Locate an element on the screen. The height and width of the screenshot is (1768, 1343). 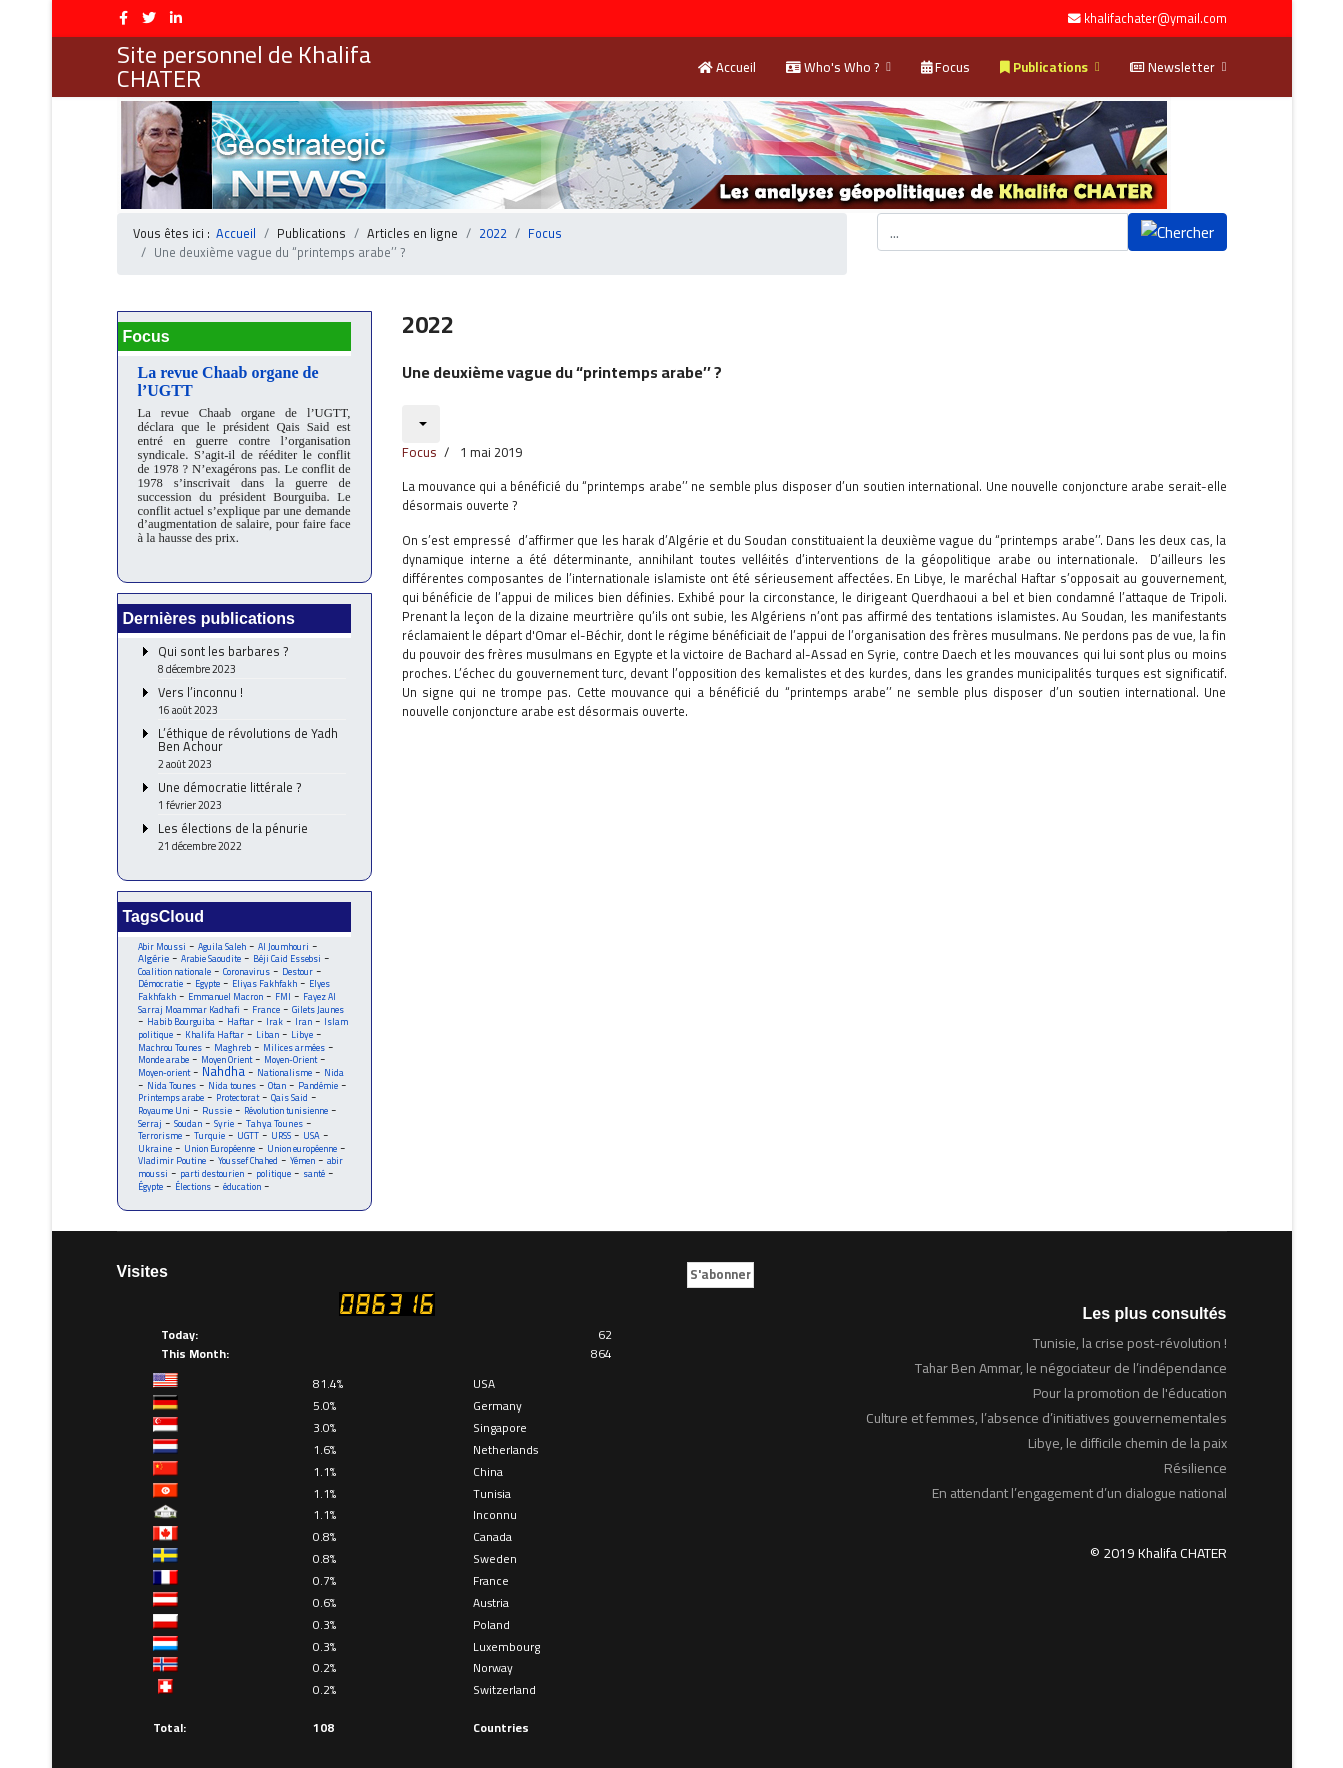
Terrorisme is located at coordinates (160, 1127).